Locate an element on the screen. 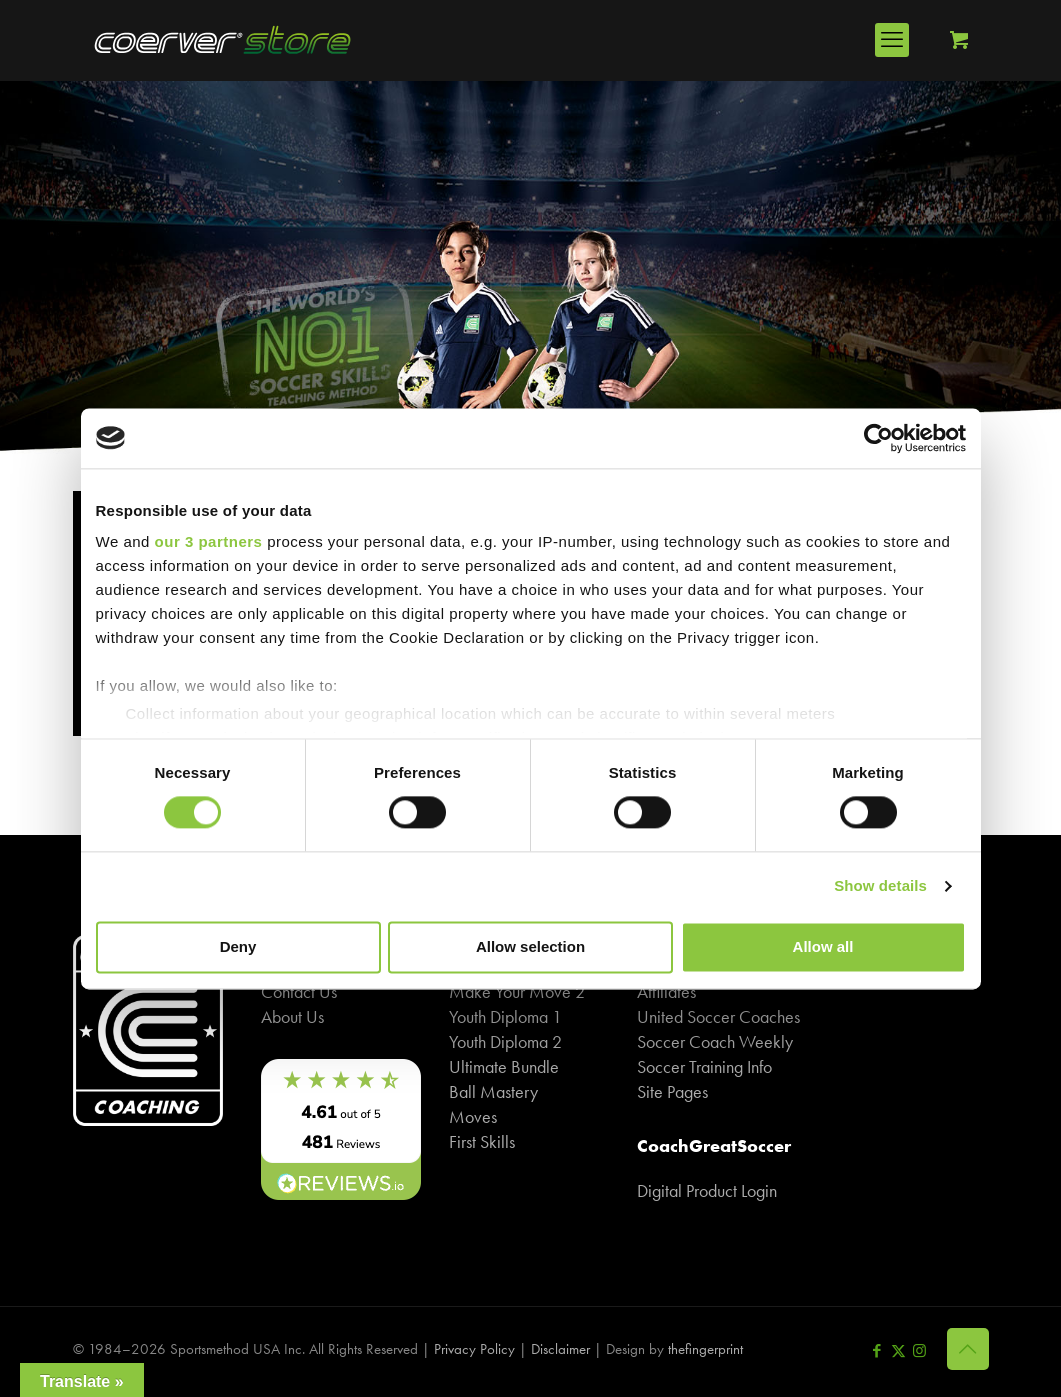 This screenshot has width=1061, height=1397. Deny is located at coordinates (238, 946).